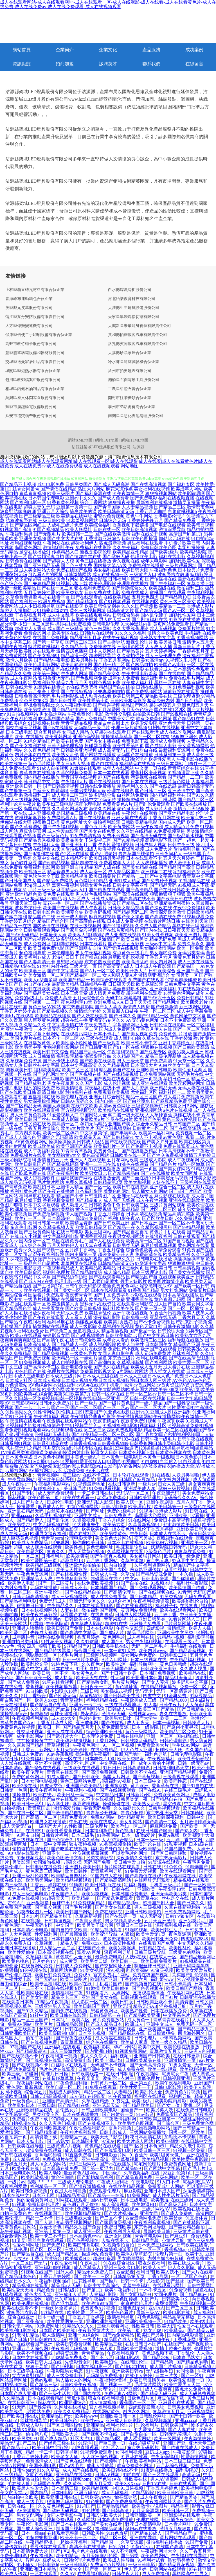  I want to click on 女人不卡视频, so click(148, 1137).